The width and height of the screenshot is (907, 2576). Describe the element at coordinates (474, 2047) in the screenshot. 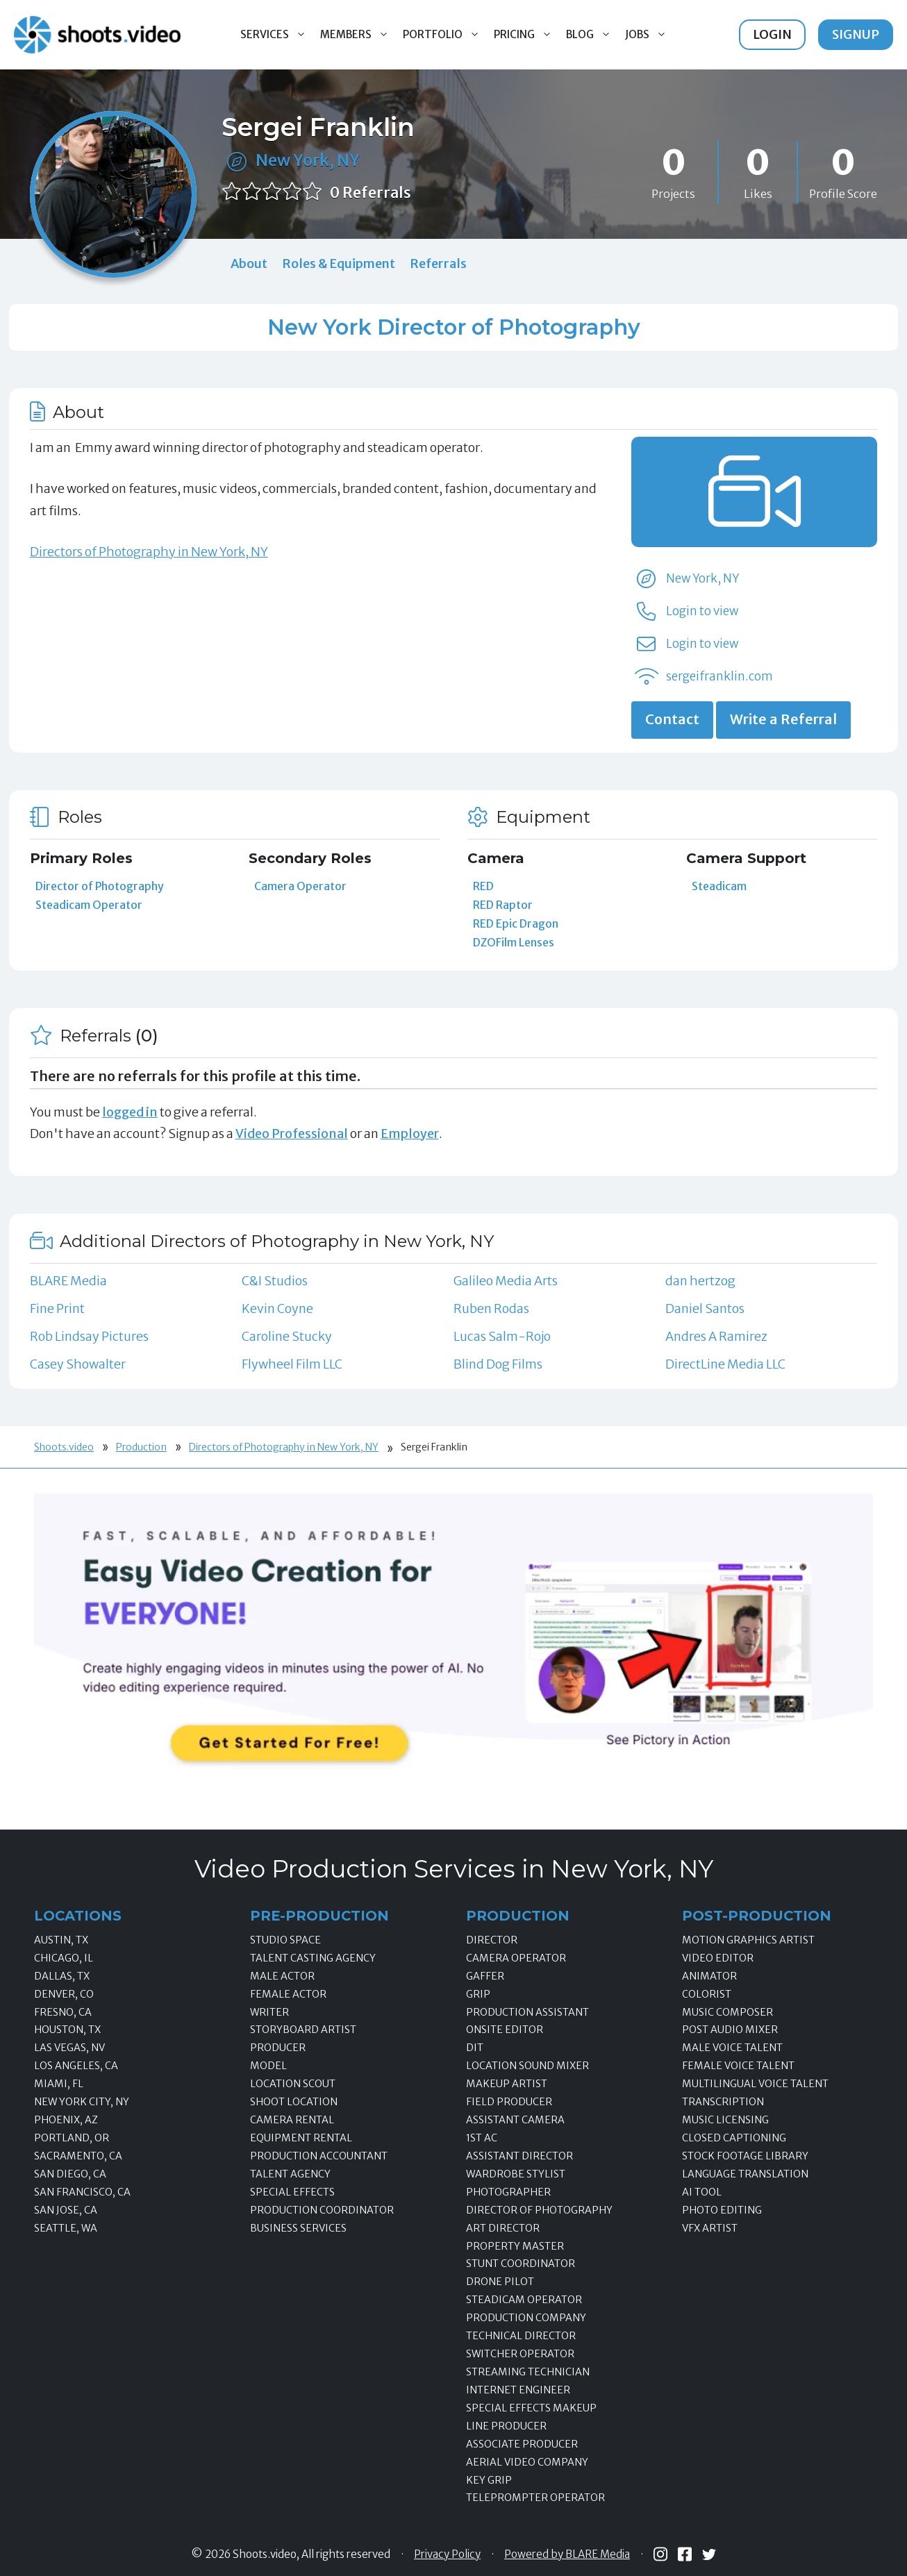

I see `DIT` at that location.